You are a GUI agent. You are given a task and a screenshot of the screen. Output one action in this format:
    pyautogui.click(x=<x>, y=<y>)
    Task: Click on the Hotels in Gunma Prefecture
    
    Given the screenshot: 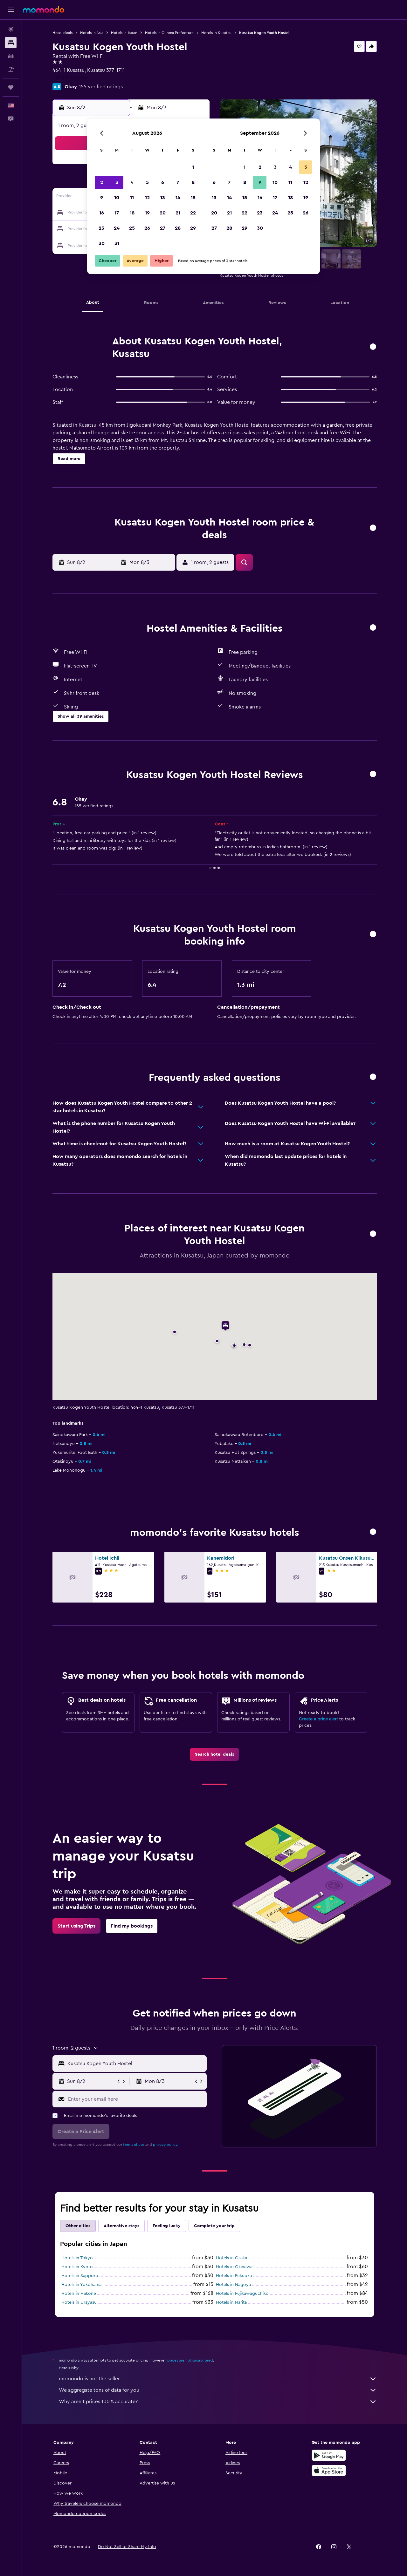 What is the action you would take?
    pyautogui.click(x=169, y=33)
    